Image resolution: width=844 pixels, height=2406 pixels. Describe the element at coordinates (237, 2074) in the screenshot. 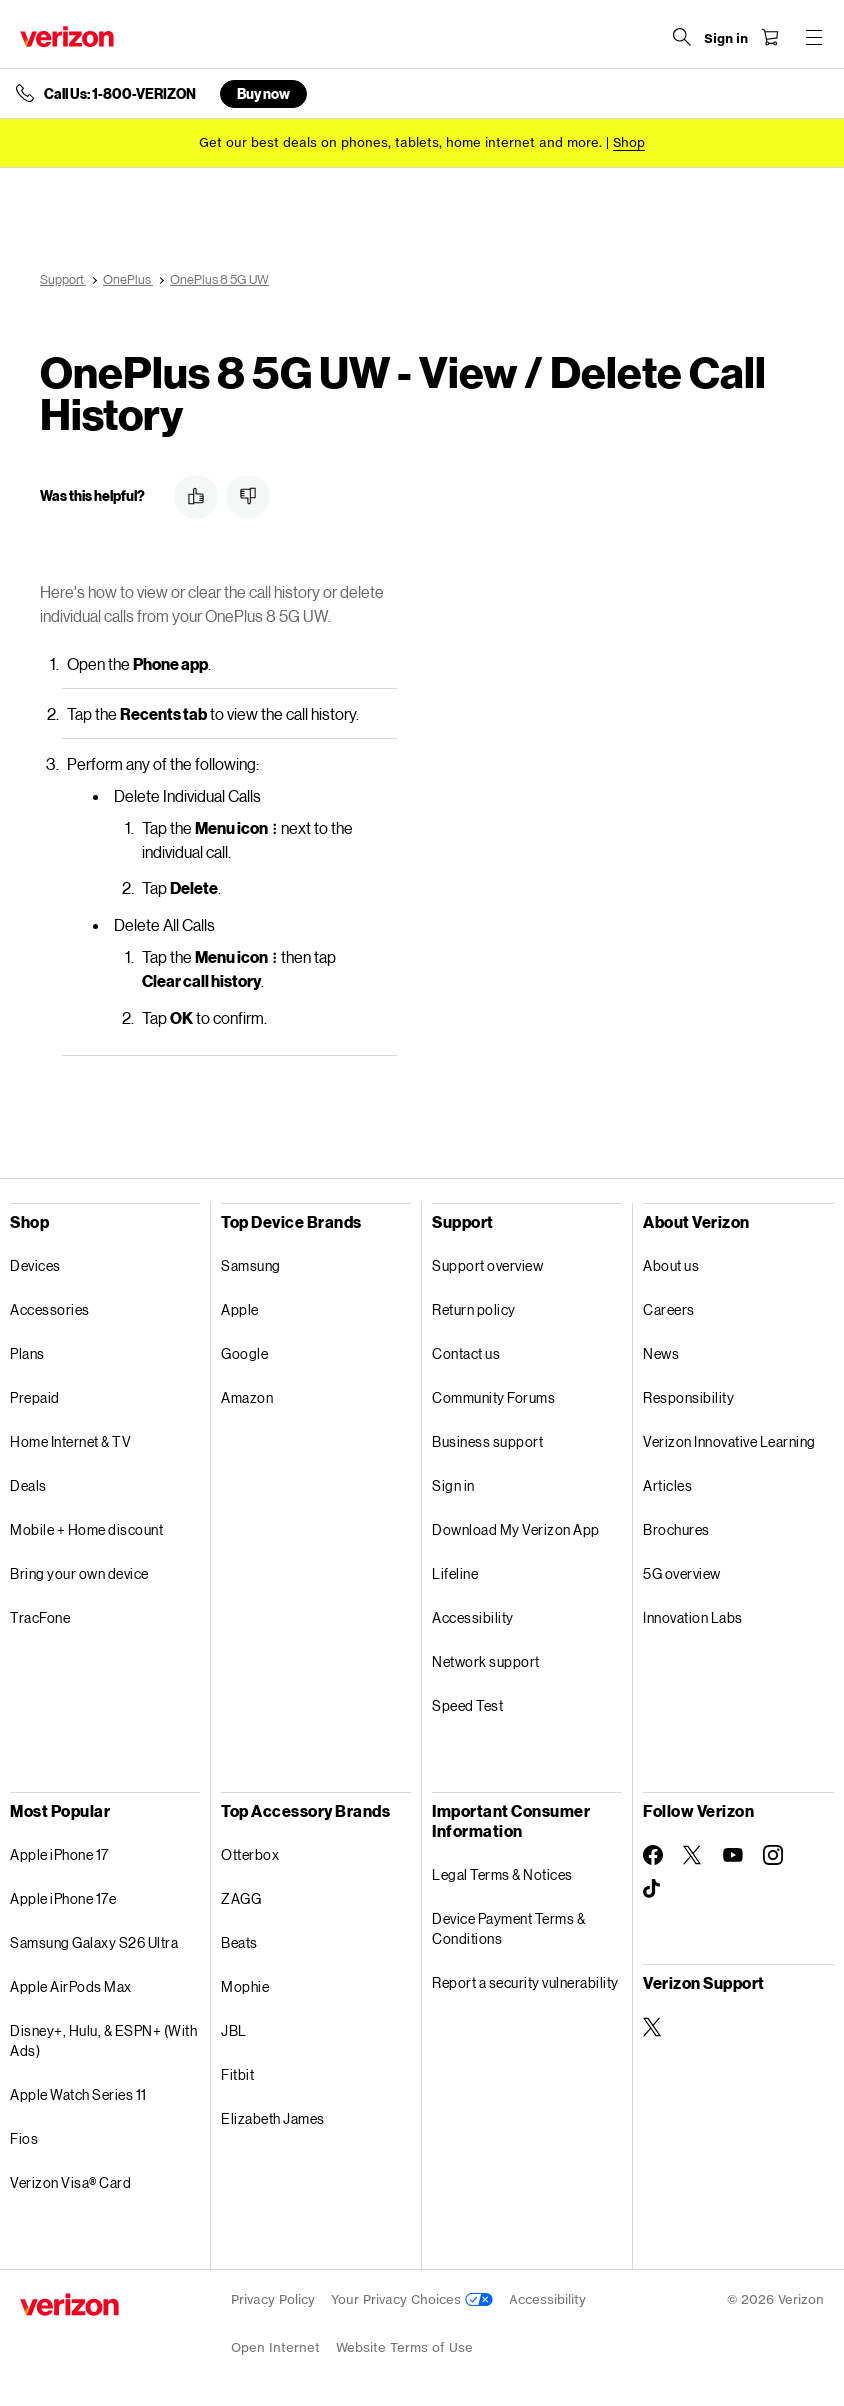

I see `Fitbit` at that location.